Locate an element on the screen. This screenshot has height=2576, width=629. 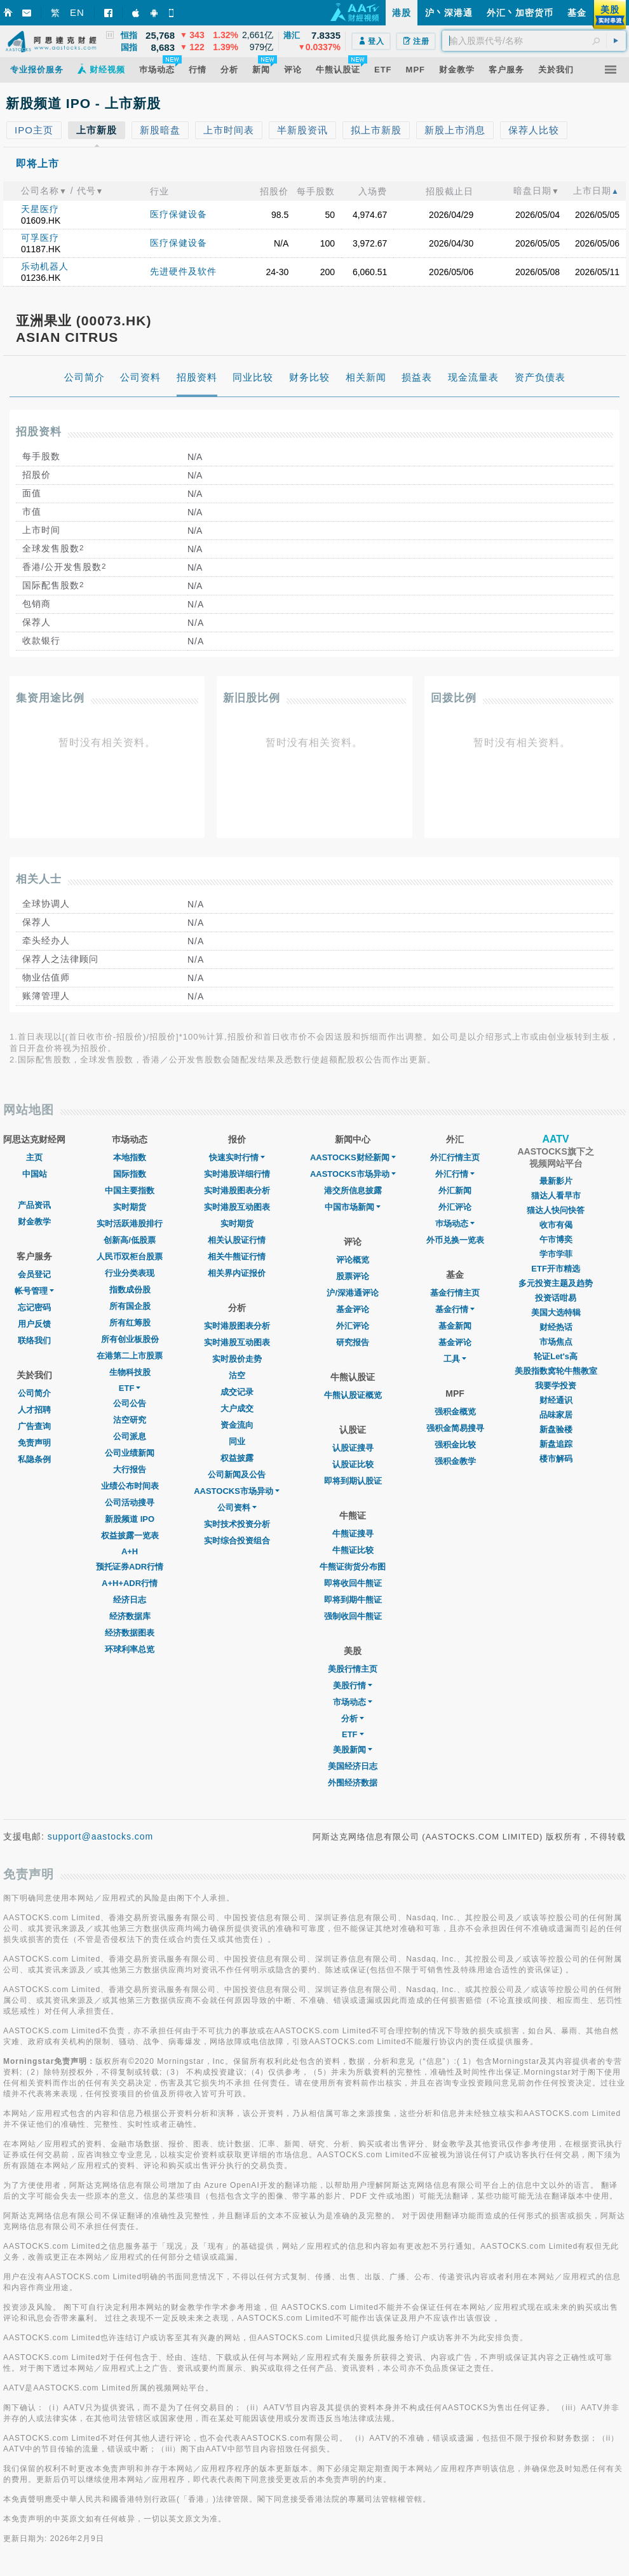
沽空研究 is located at coordinates (129, 1420).